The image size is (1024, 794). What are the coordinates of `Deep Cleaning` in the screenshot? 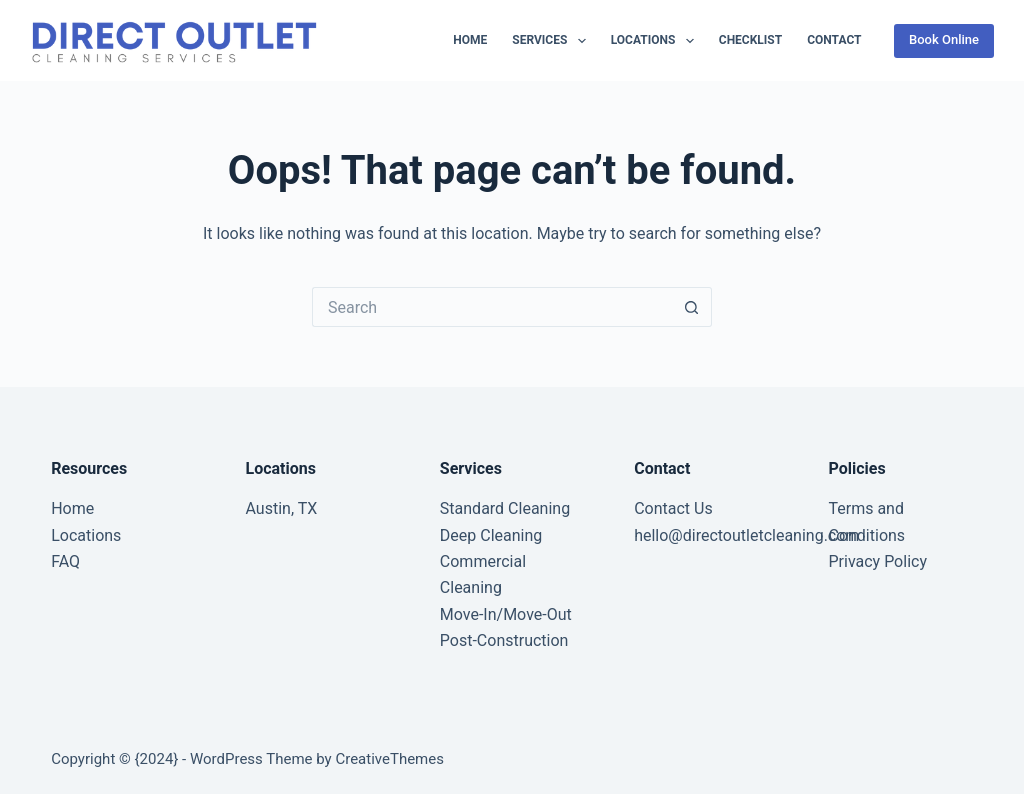 It's located at (491, 535).